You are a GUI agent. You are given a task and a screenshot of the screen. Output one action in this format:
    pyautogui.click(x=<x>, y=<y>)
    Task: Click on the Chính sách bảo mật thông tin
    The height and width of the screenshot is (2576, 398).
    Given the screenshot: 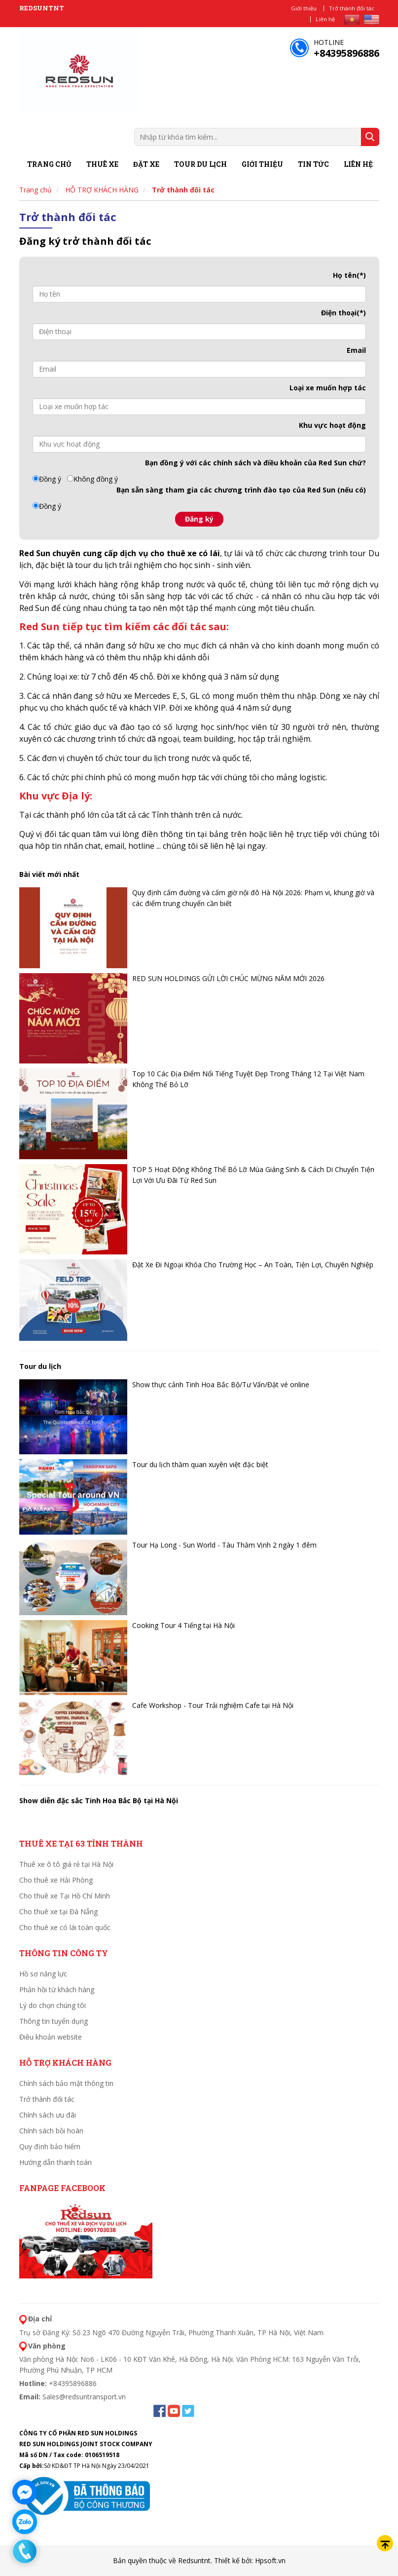 What is the action you would take?
    pyautogui.click(x=66, y=2083)
    